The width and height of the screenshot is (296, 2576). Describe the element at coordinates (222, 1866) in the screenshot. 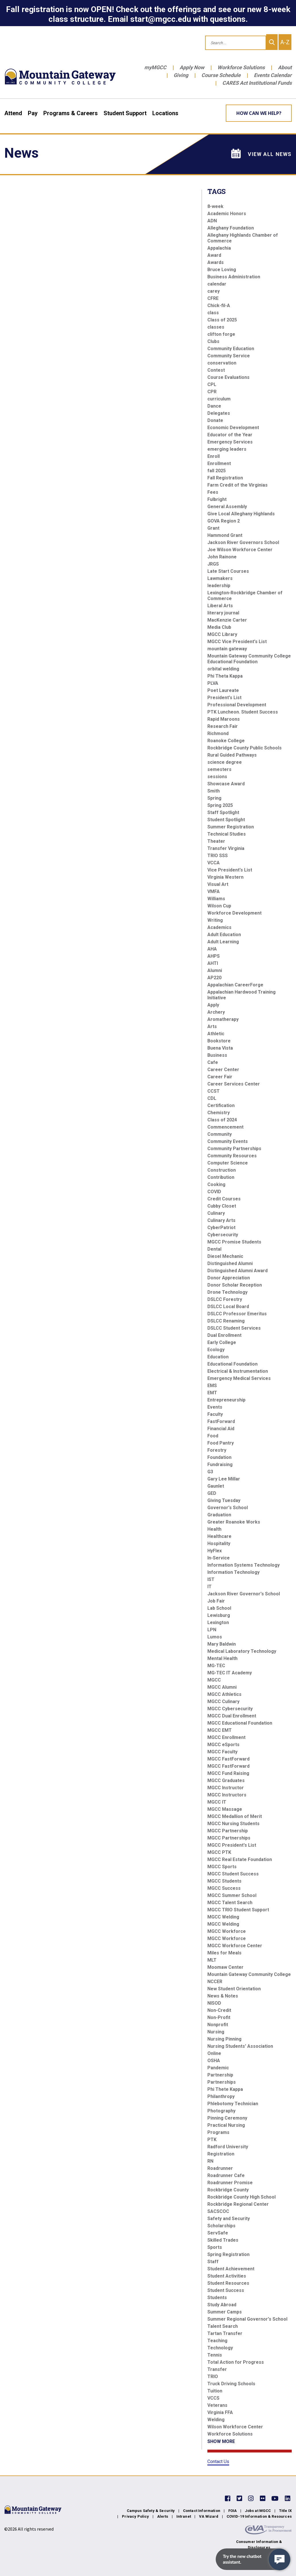

I see `MGCC Sports` at that location.